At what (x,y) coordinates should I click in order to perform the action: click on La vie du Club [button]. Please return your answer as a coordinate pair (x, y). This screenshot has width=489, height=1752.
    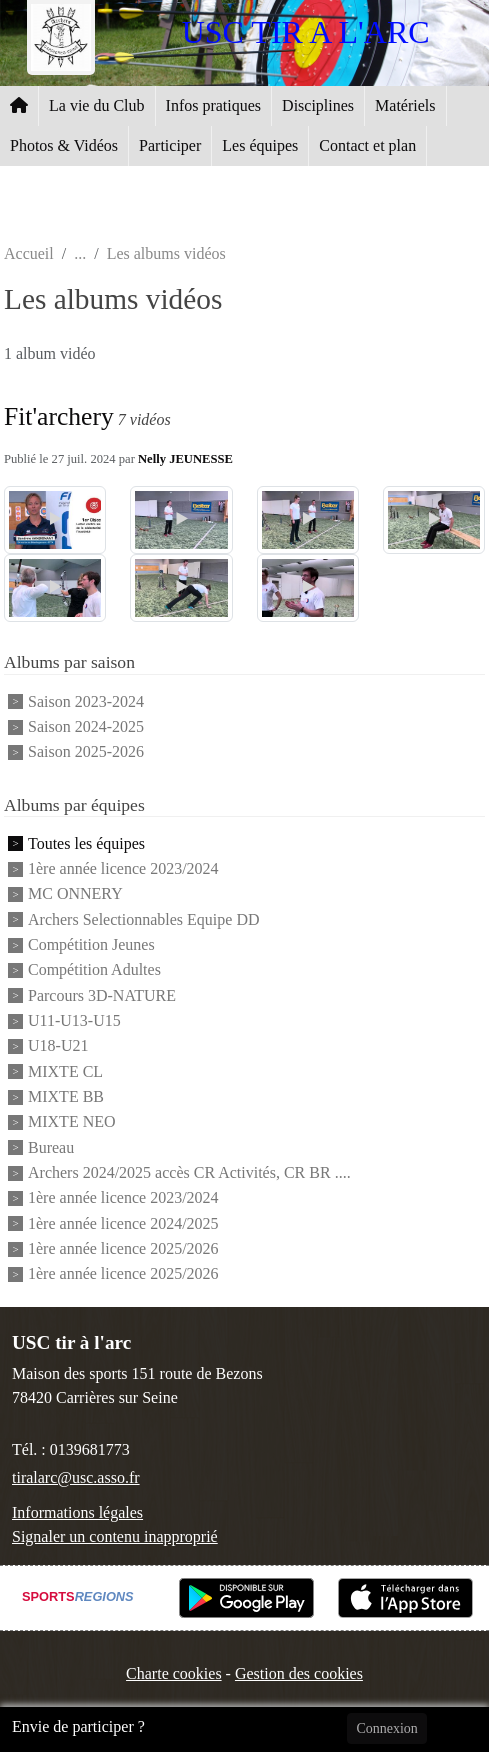
    Looking at the image, I should click on (97, 105).